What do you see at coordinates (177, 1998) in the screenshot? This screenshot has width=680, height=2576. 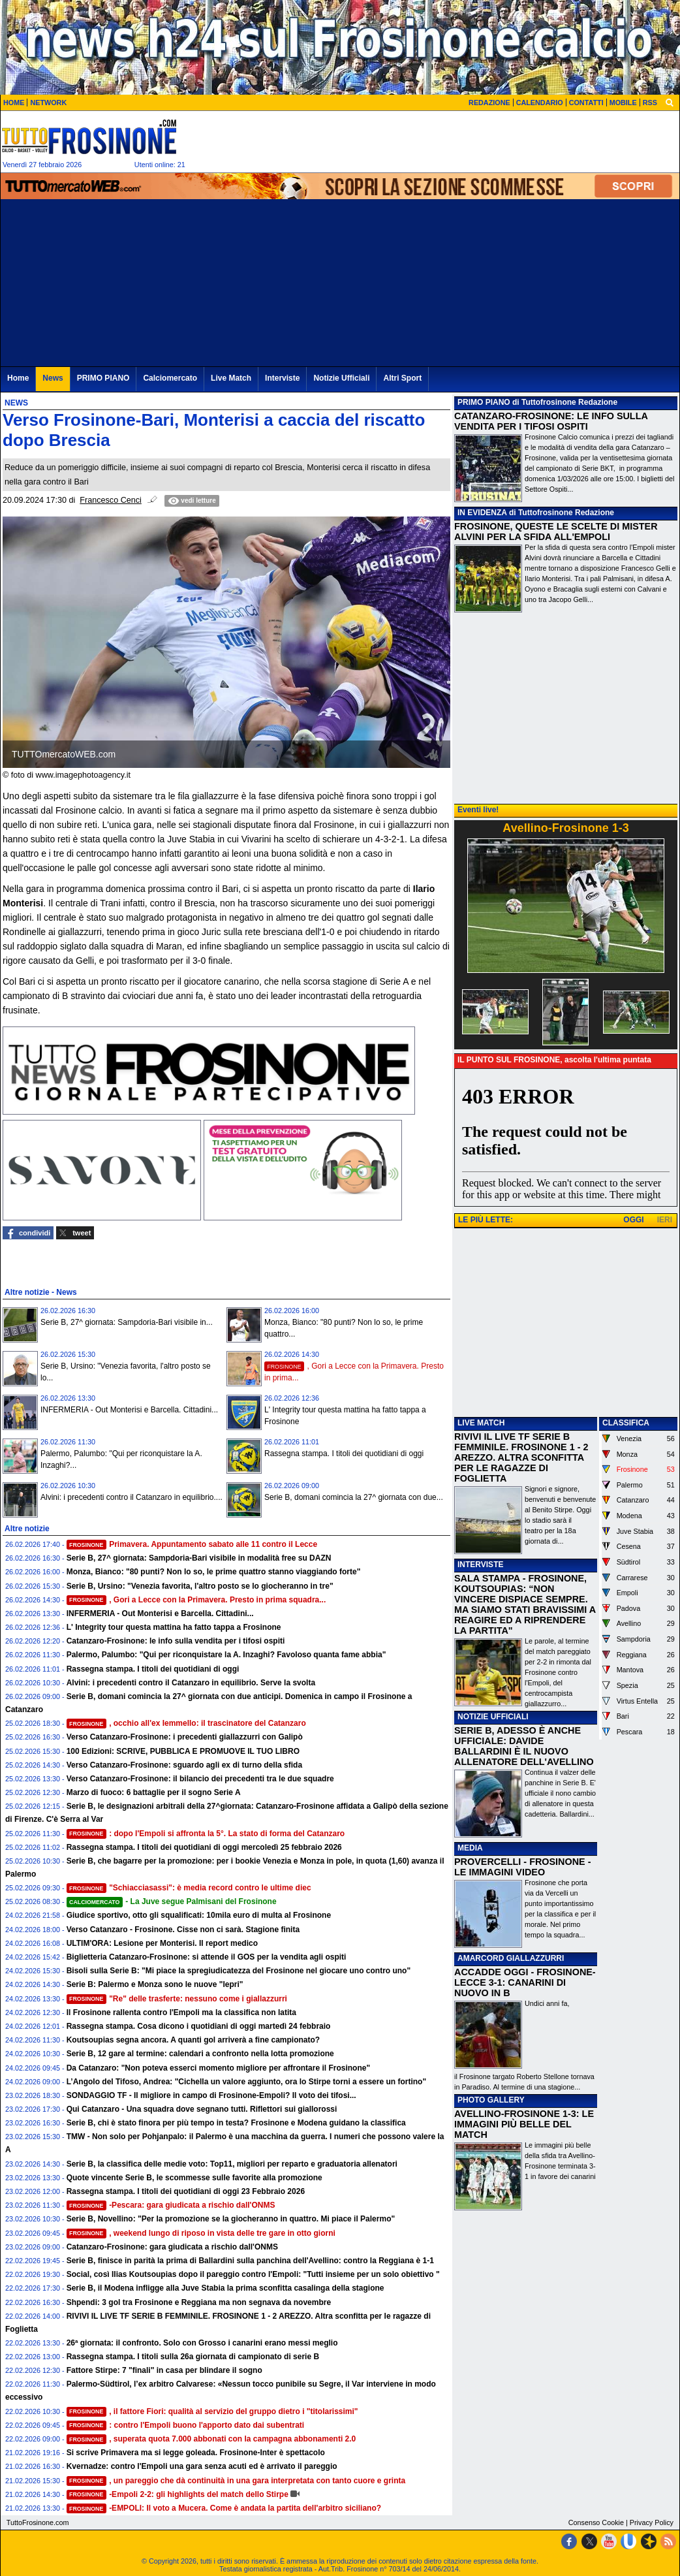 I see `"Re" delle trasferte: nessuno come i giallazzurri` at bounding box center [177, 1998].